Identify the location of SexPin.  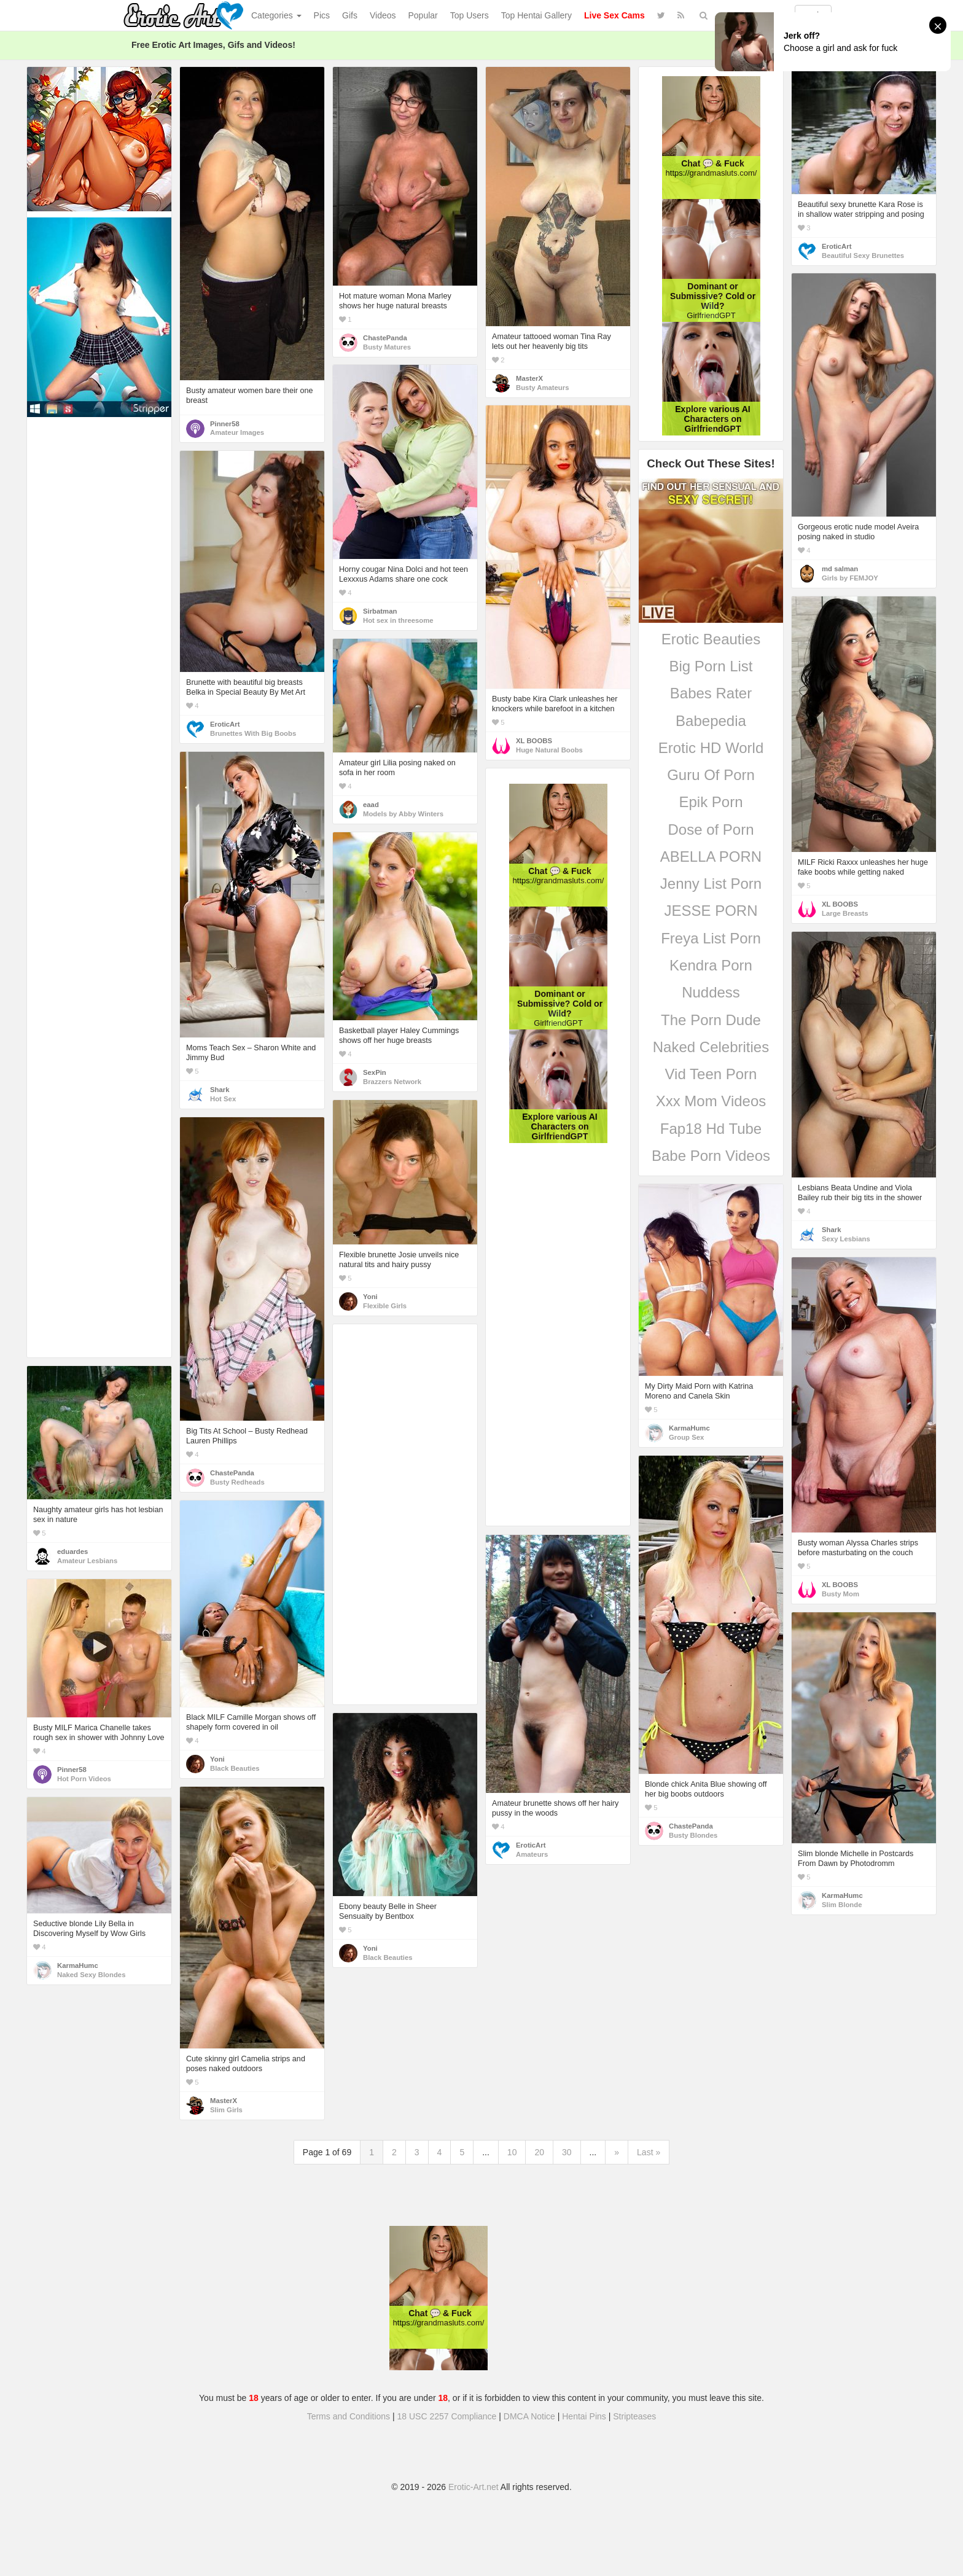
(374, 1072).